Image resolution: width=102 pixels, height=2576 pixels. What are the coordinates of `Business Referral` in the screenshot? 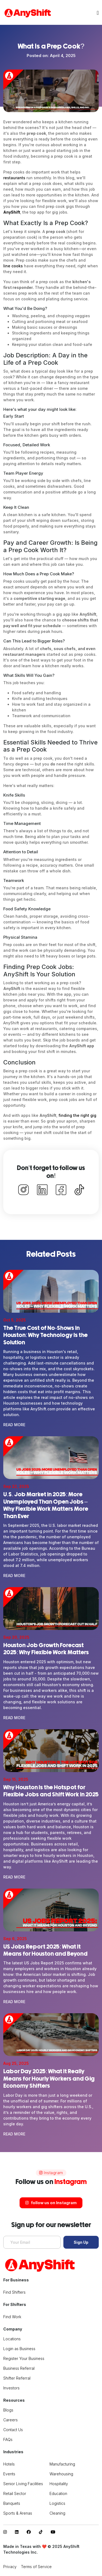 It's located at (19, 2368).